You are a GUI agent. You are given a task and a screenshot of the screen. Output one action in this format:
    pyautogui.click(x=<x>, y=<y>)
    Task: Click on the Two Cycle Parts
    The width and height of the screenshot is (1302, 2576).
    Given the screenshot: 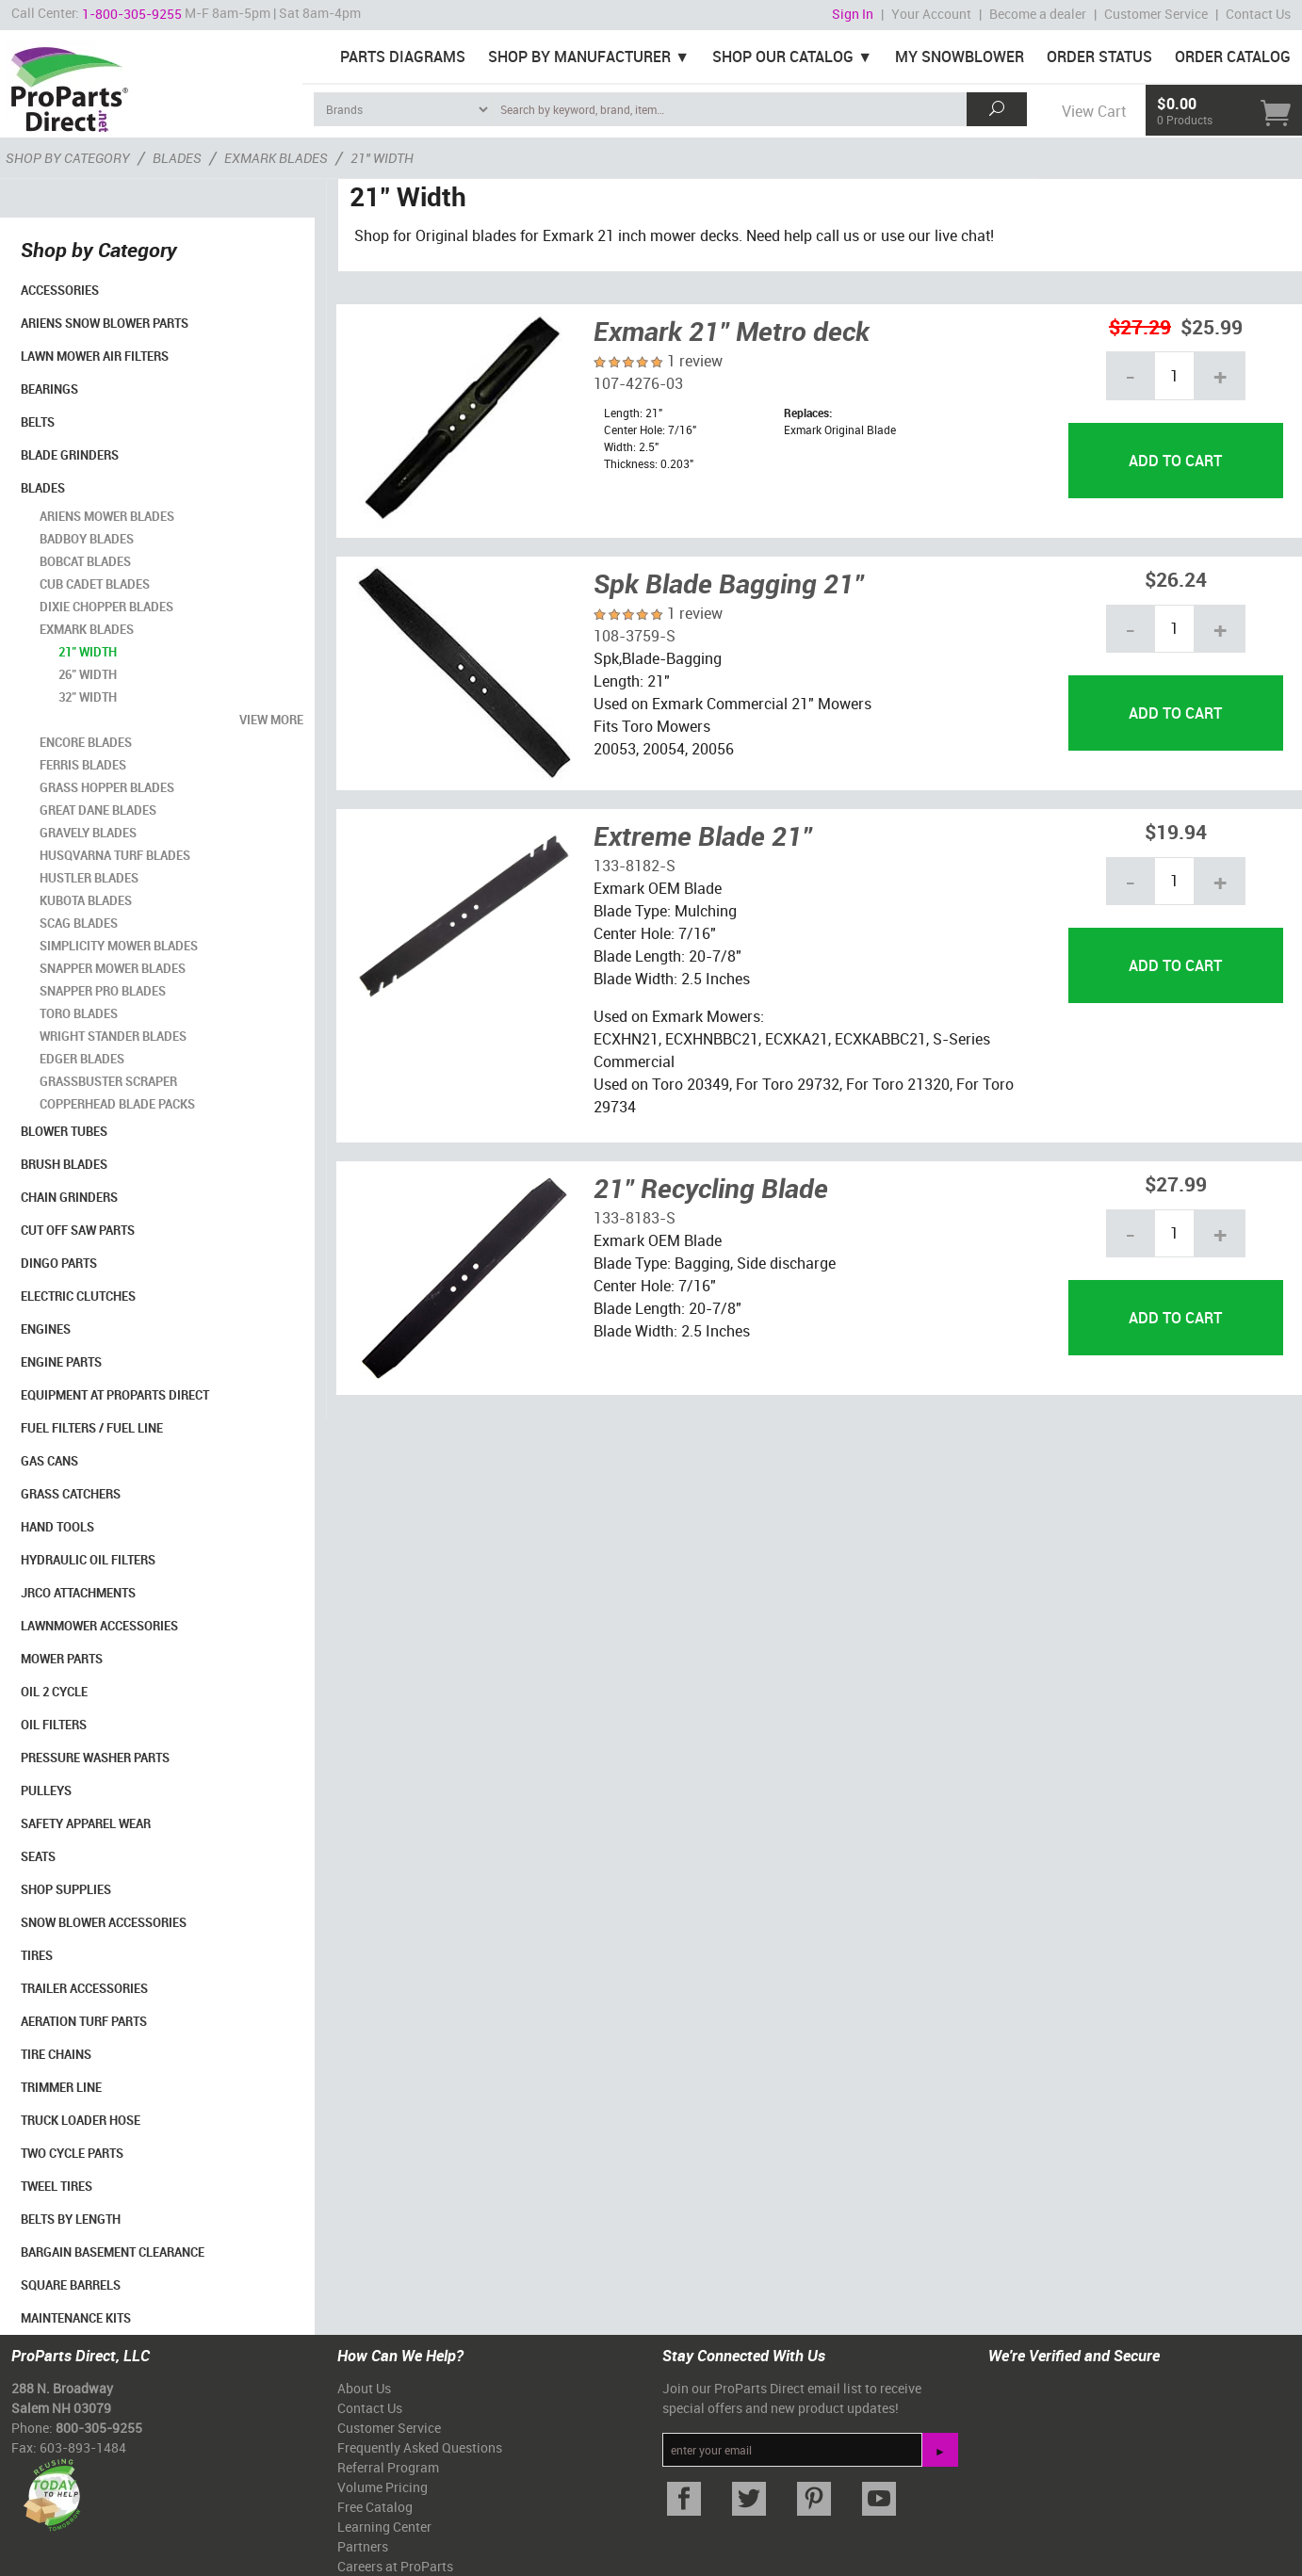 What is the action you would take?
    pyautogui.click(x=72, y=2153)
    